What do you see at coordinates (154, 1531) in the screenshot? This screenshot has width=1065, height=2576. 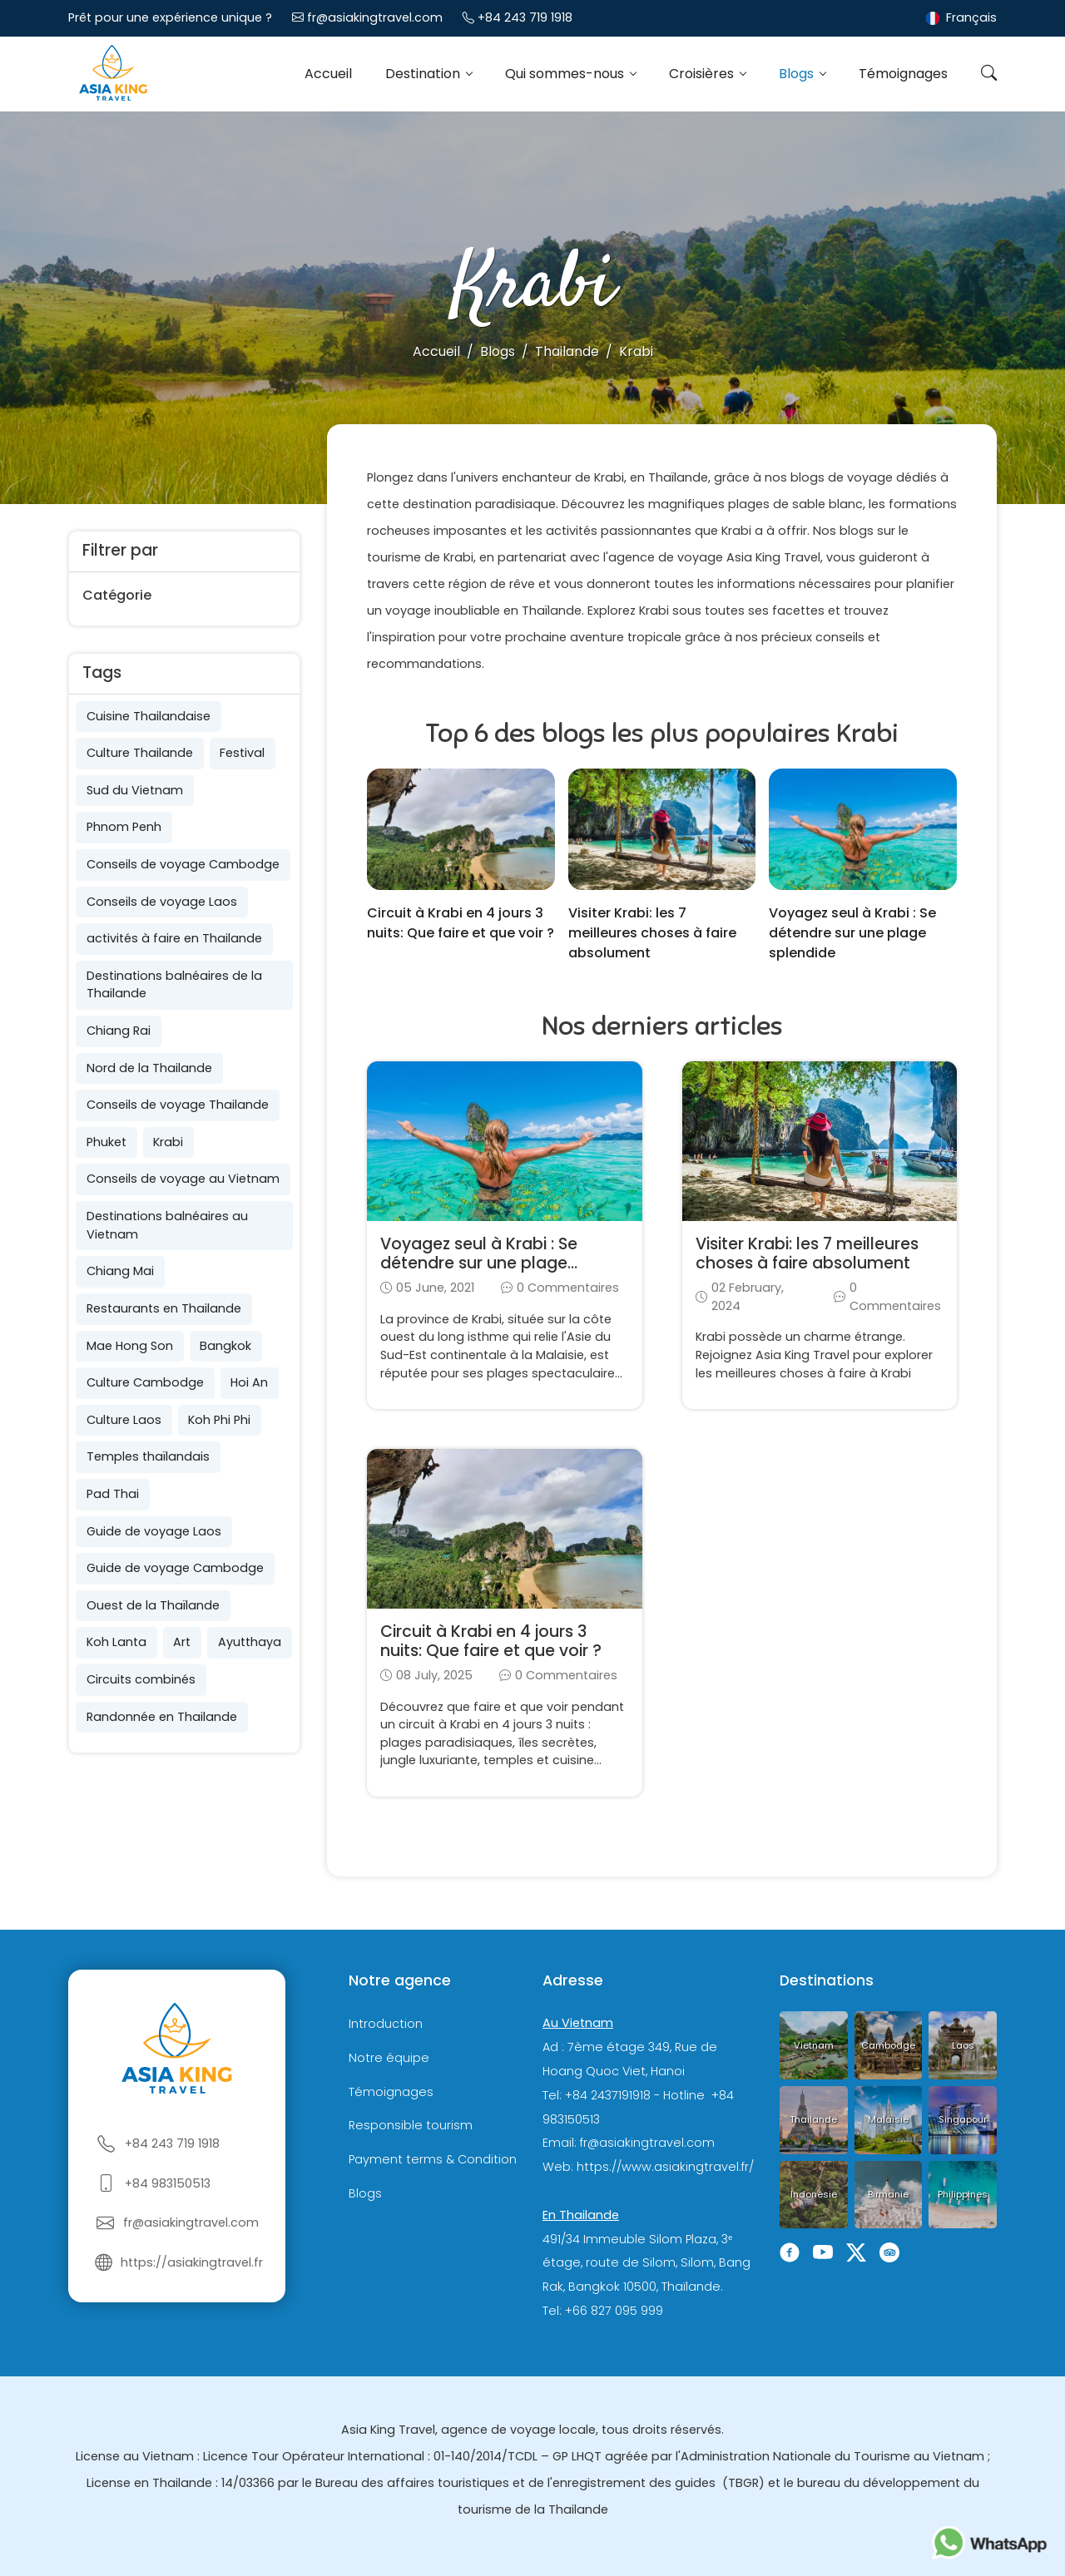 I see `Guide de voyage Laos` at bounding box center [154, 1531].